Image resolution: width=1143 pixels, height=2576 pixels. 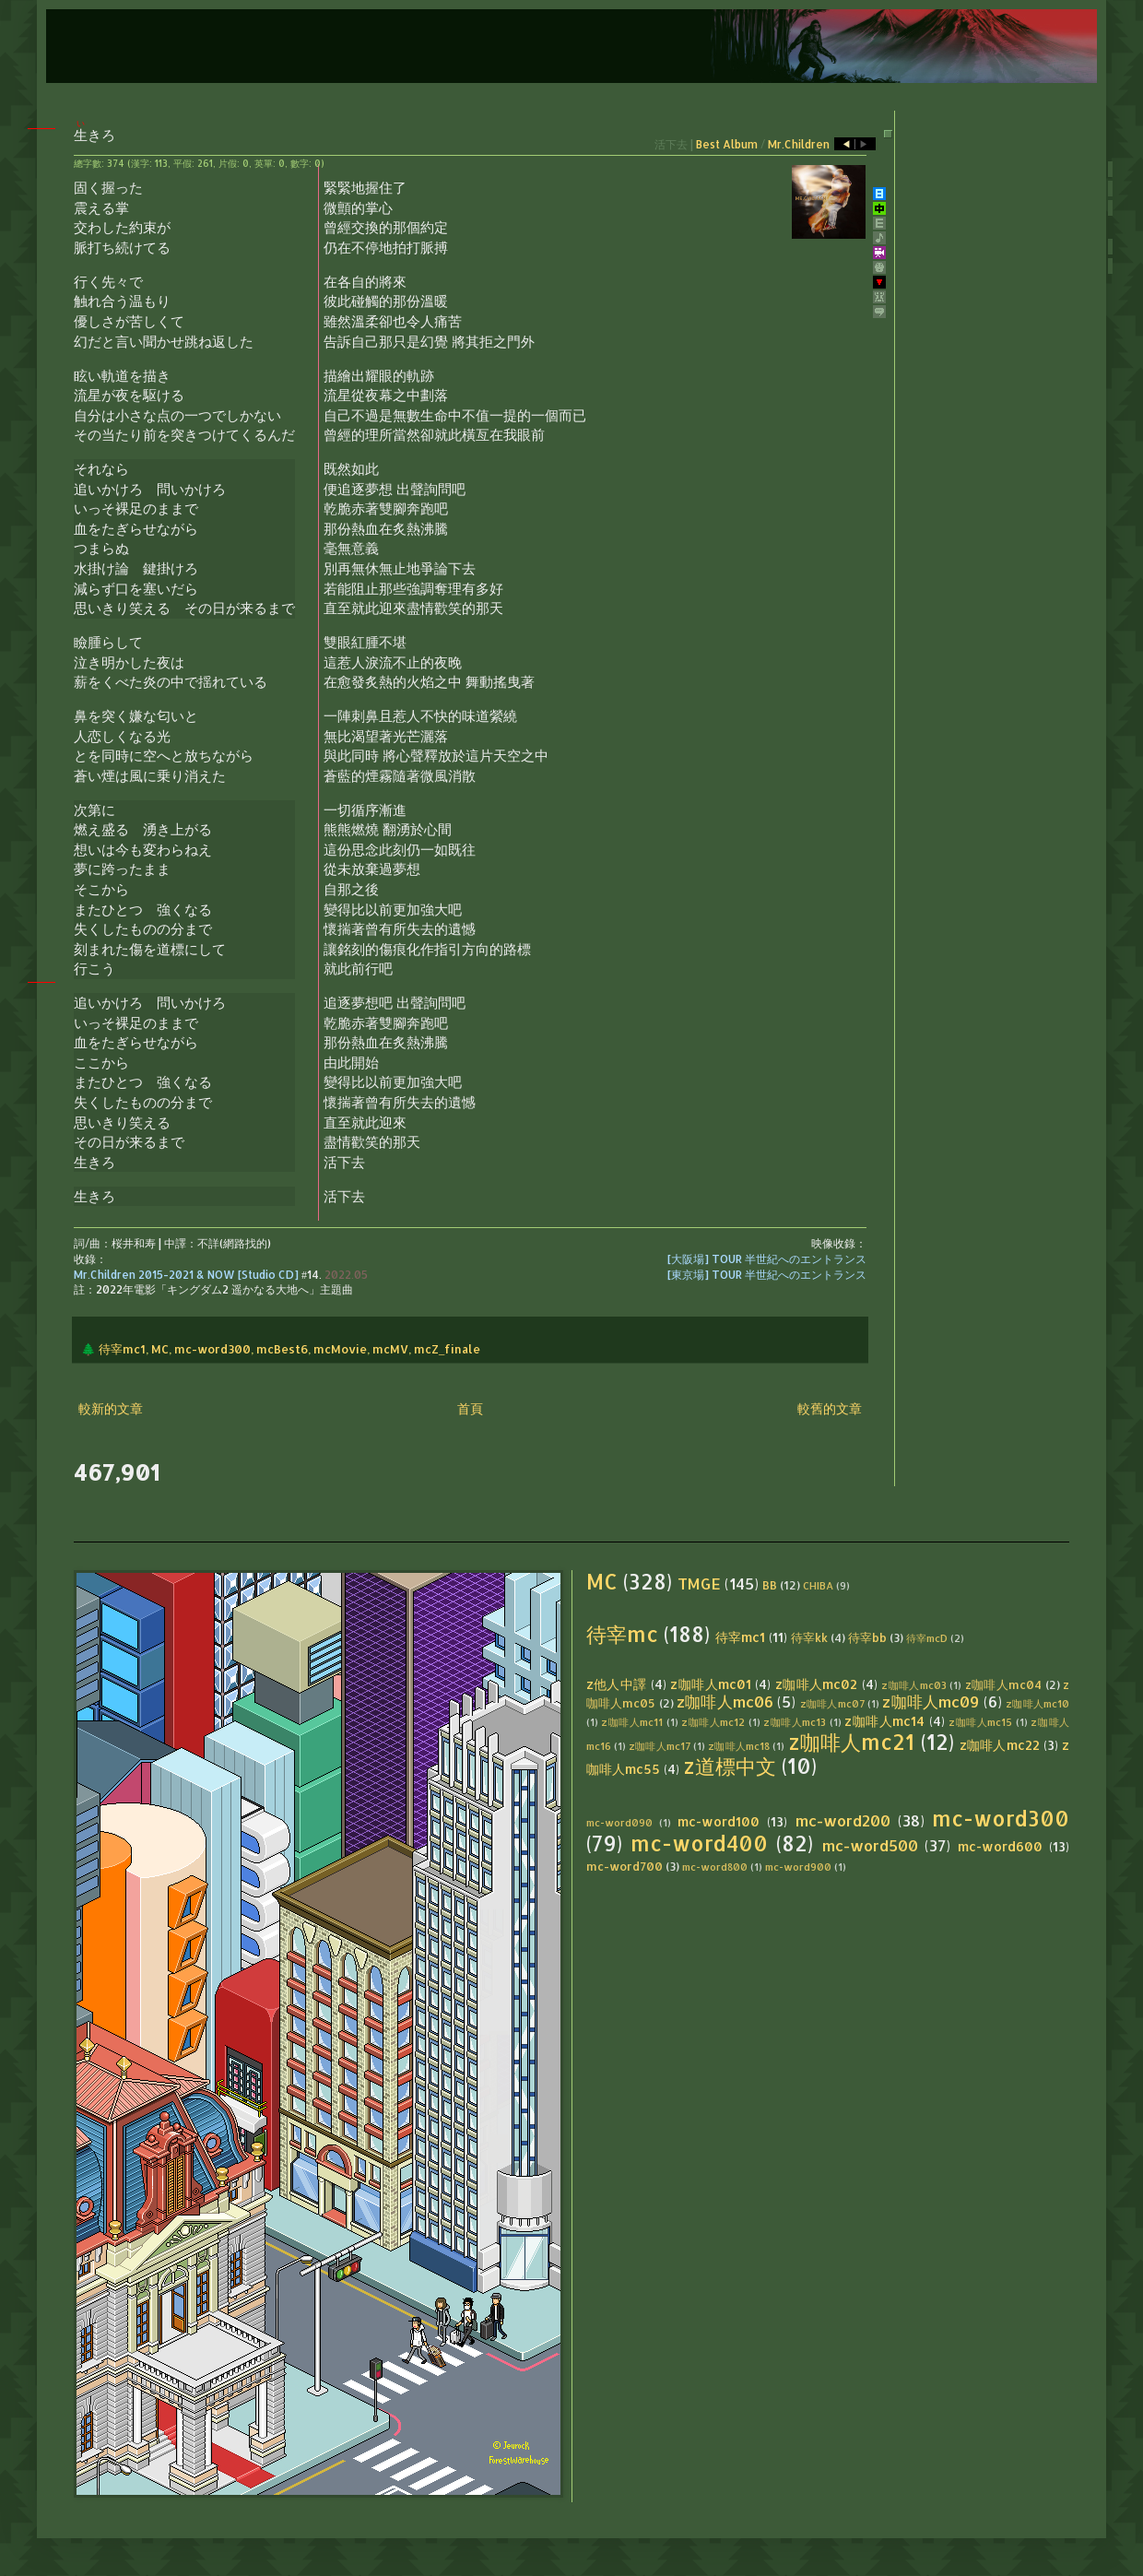 I want to click on z咖啡人mc17, so click(x=659, y=1746).